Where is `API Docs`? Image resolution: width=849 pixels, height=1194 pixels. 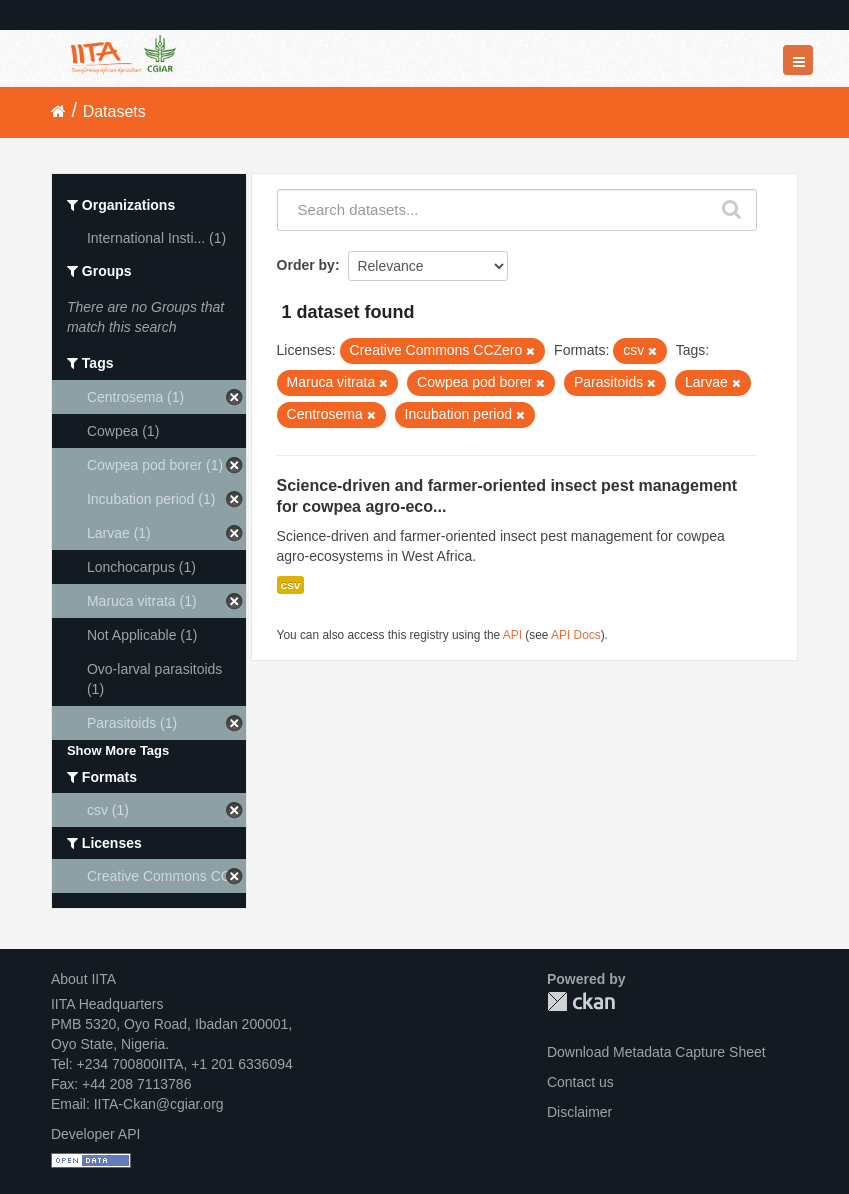 API Docs is located at coordinates (576, 635).